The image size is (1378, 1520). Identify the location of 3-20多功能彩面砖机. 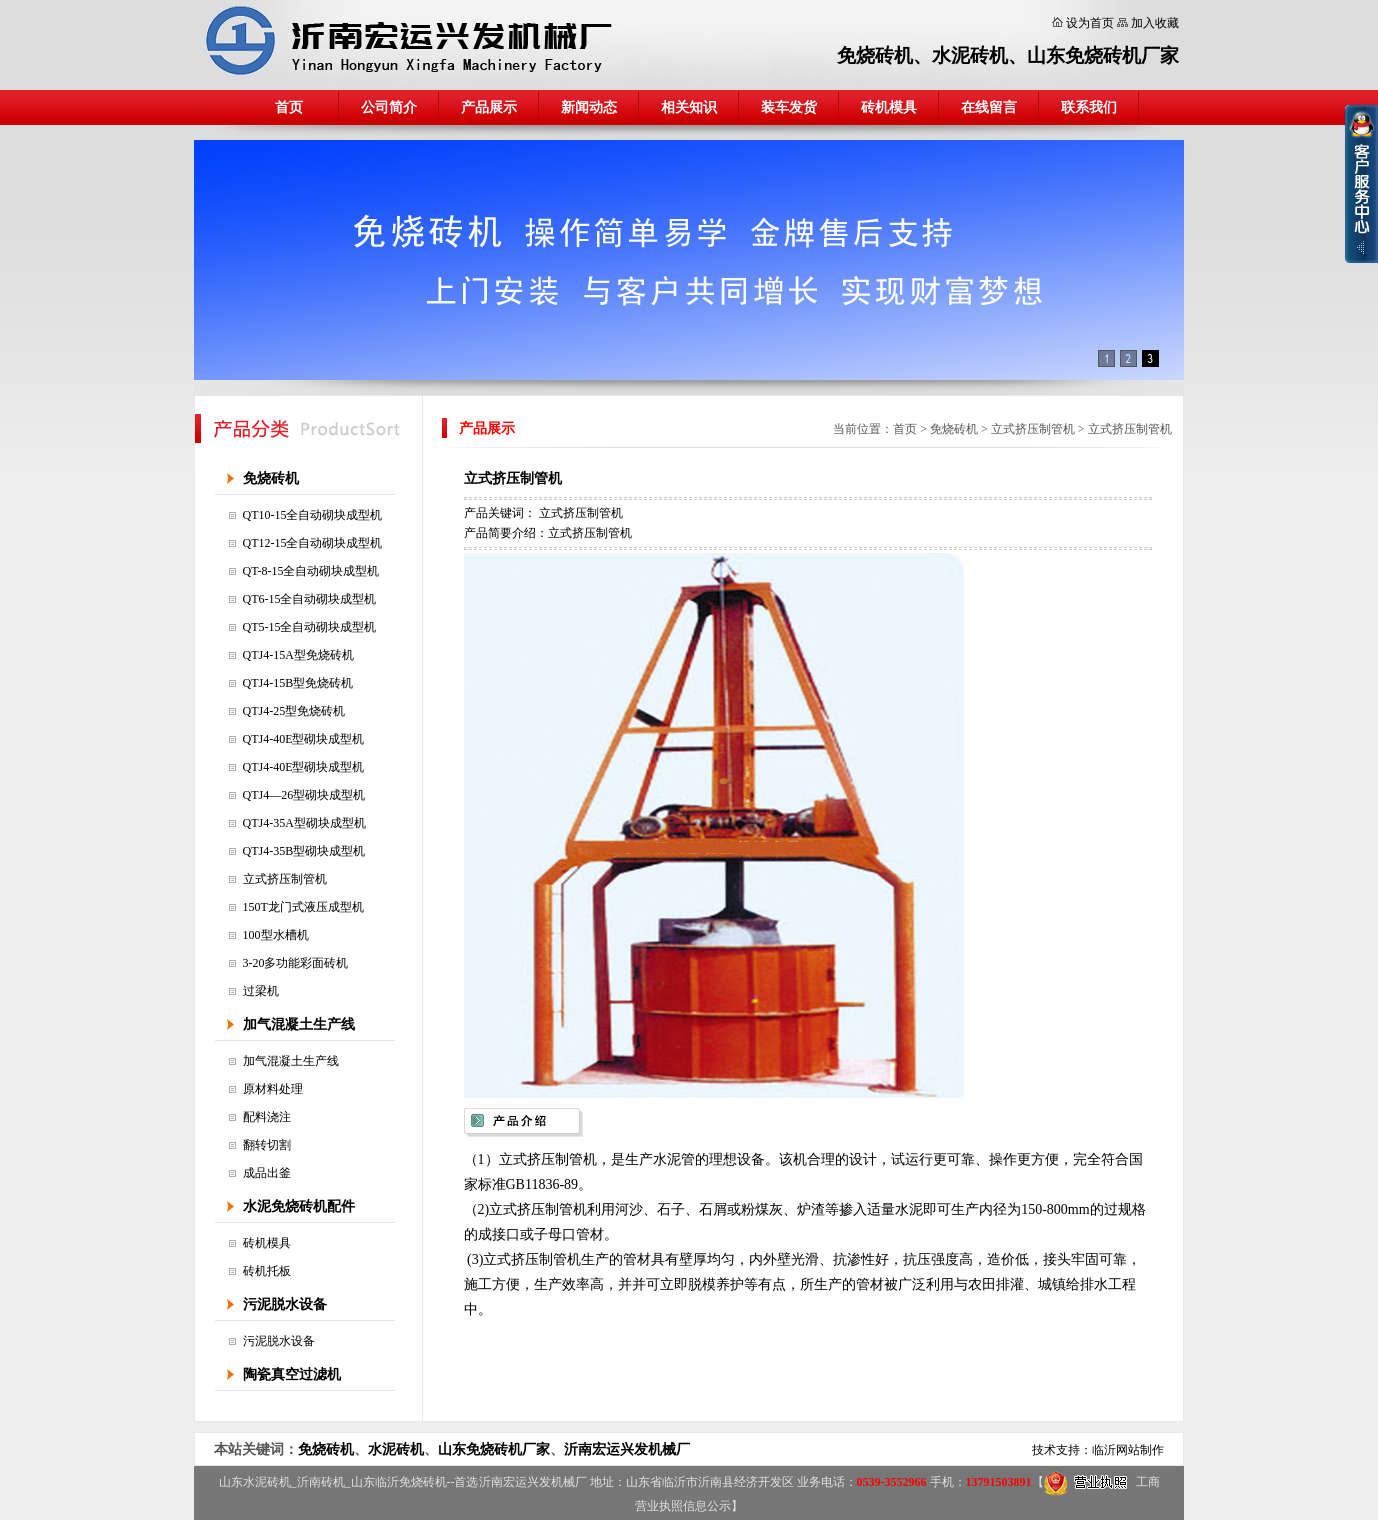
(296, 963).